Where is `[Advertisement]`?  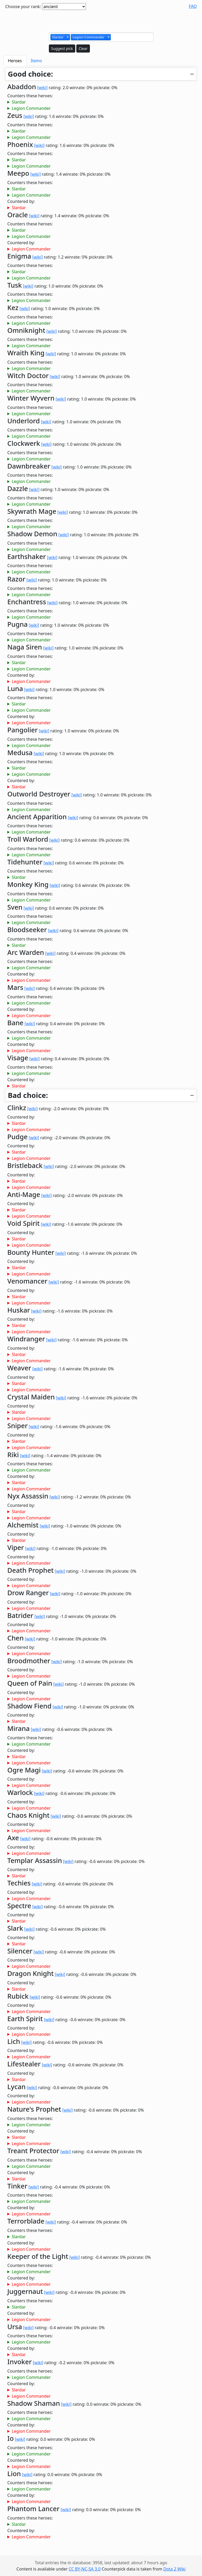
[Advertisement] is located at coordinates (101, 20).